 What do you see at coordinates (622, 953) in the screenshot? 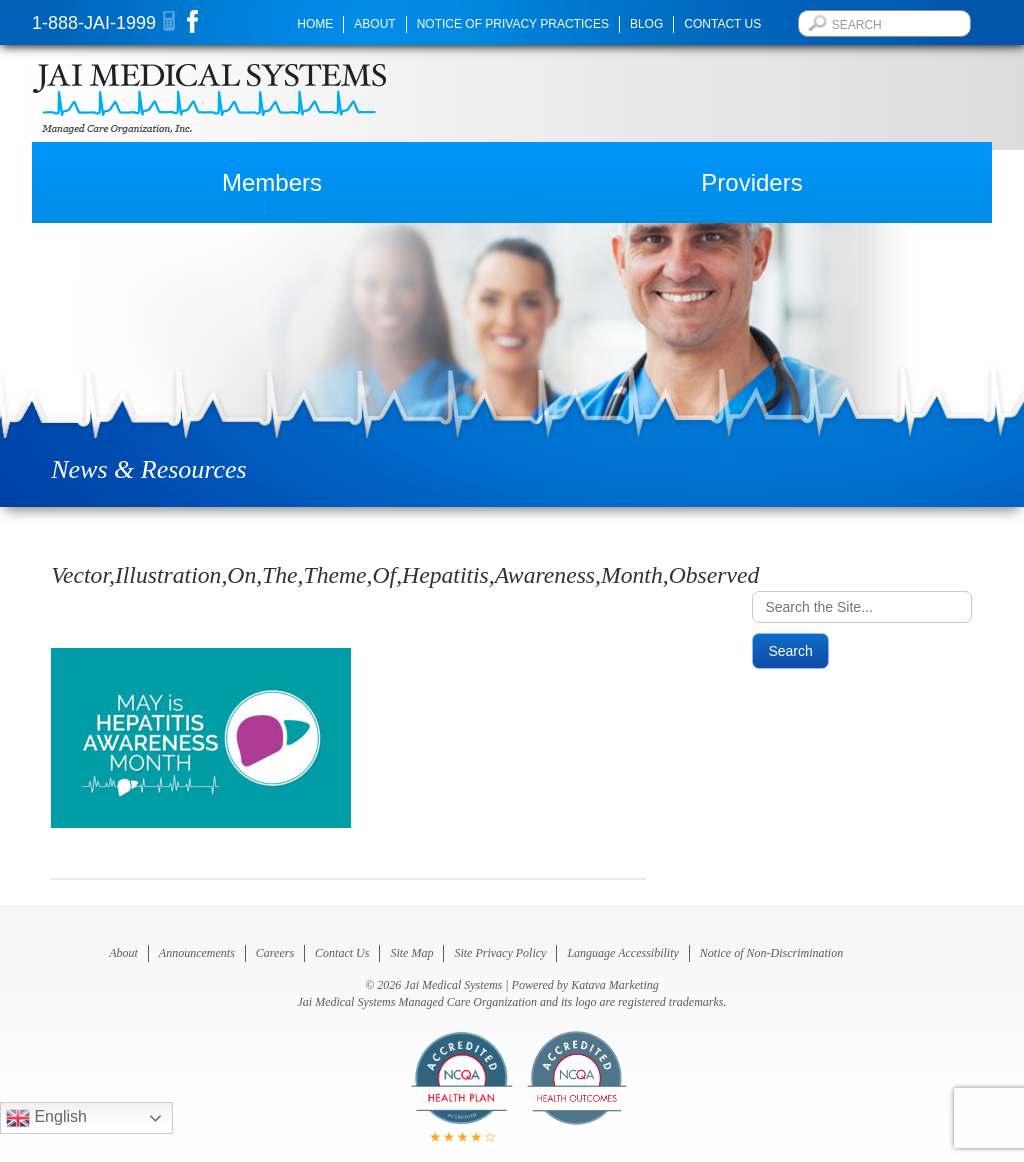
I see `Language Accessibility` at bounding box center [622, 953].